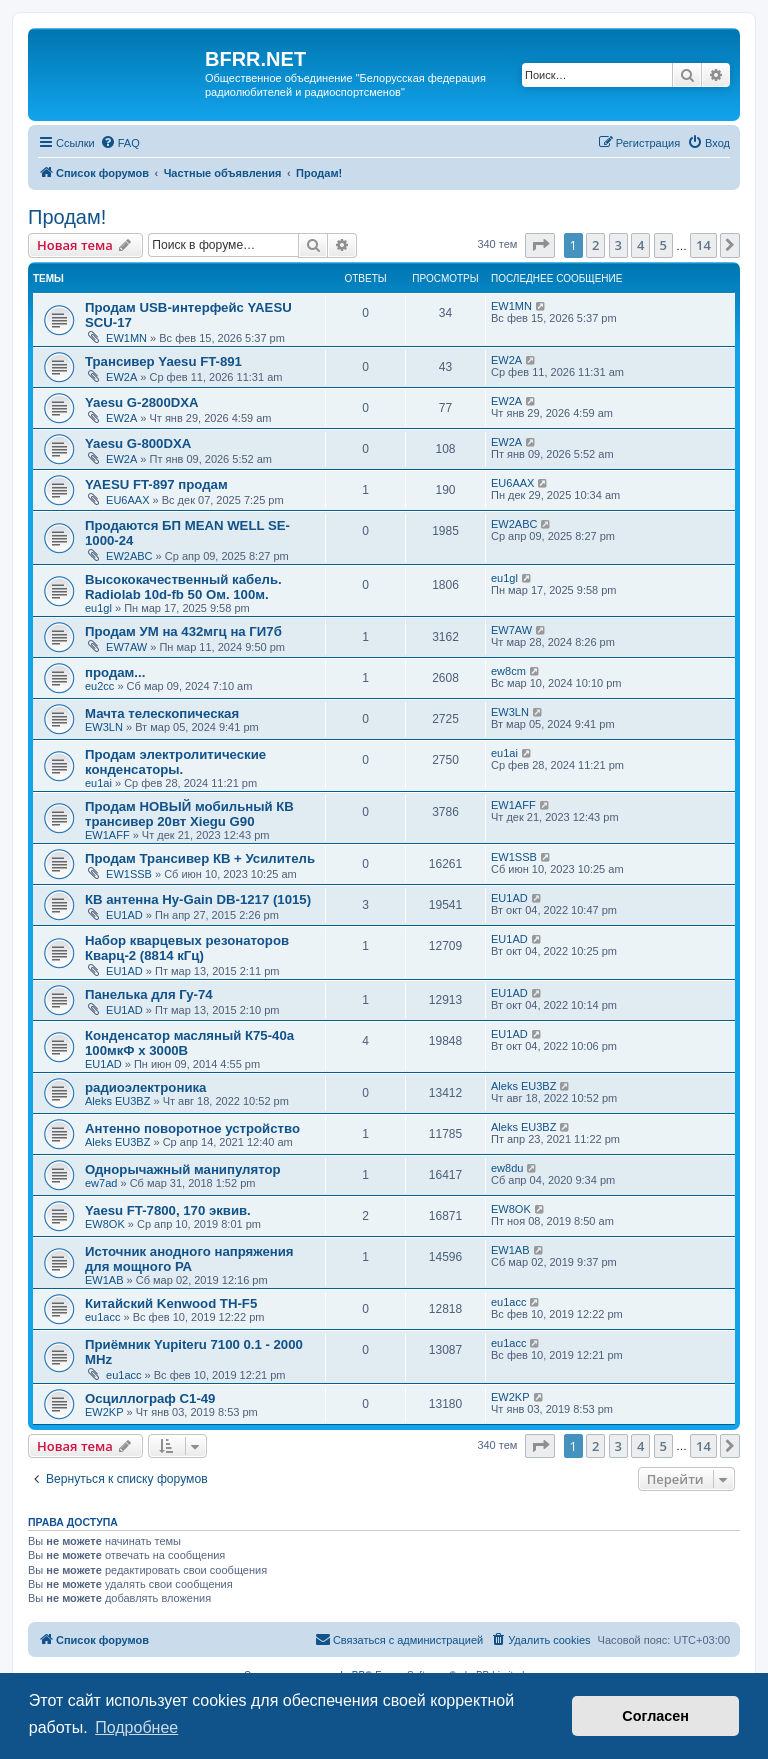 Image resolution: width=768 pixels, height=1759 pixels. What do you see at coordinates (189, 1259) in the screenshot?
I see `Источник анодного напряжения для мощного РА` at bounding box center [189, 1259].